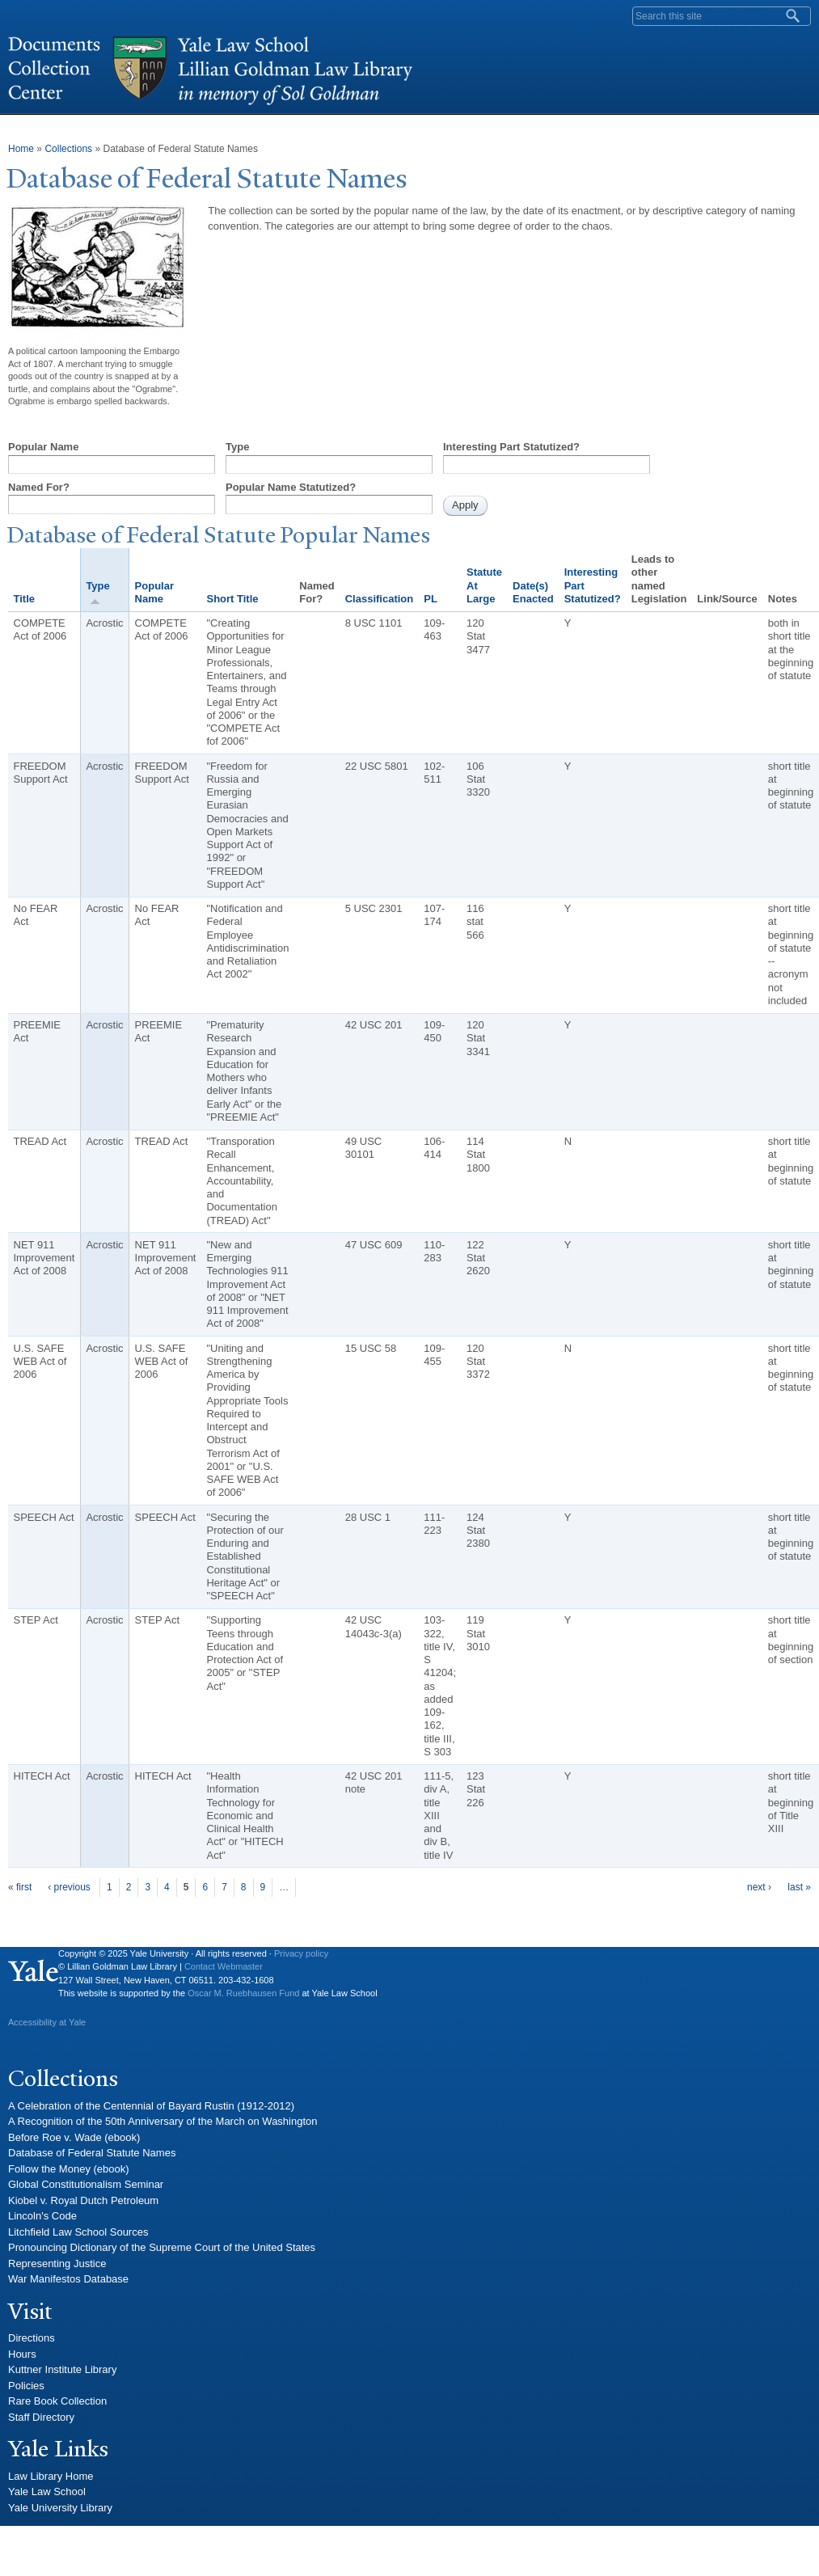 This screenshot has height=2576, width=819. What do you see at coordinates (237, 447) in the screenshot?
I see `Type` at bounding box center [237, 447].